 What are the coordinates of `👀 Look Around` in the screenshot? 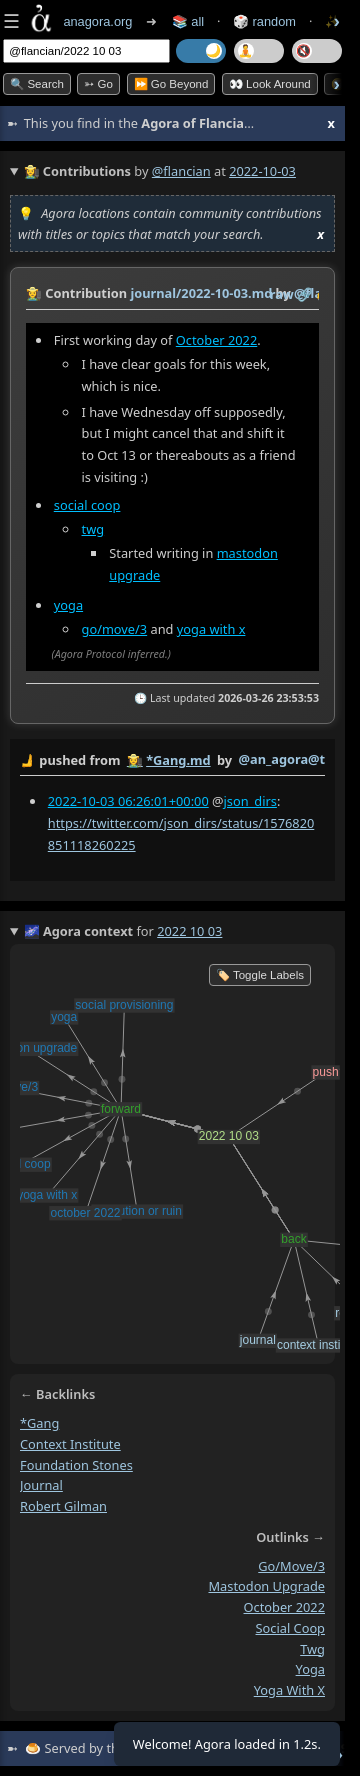 It's located at (270, 84).